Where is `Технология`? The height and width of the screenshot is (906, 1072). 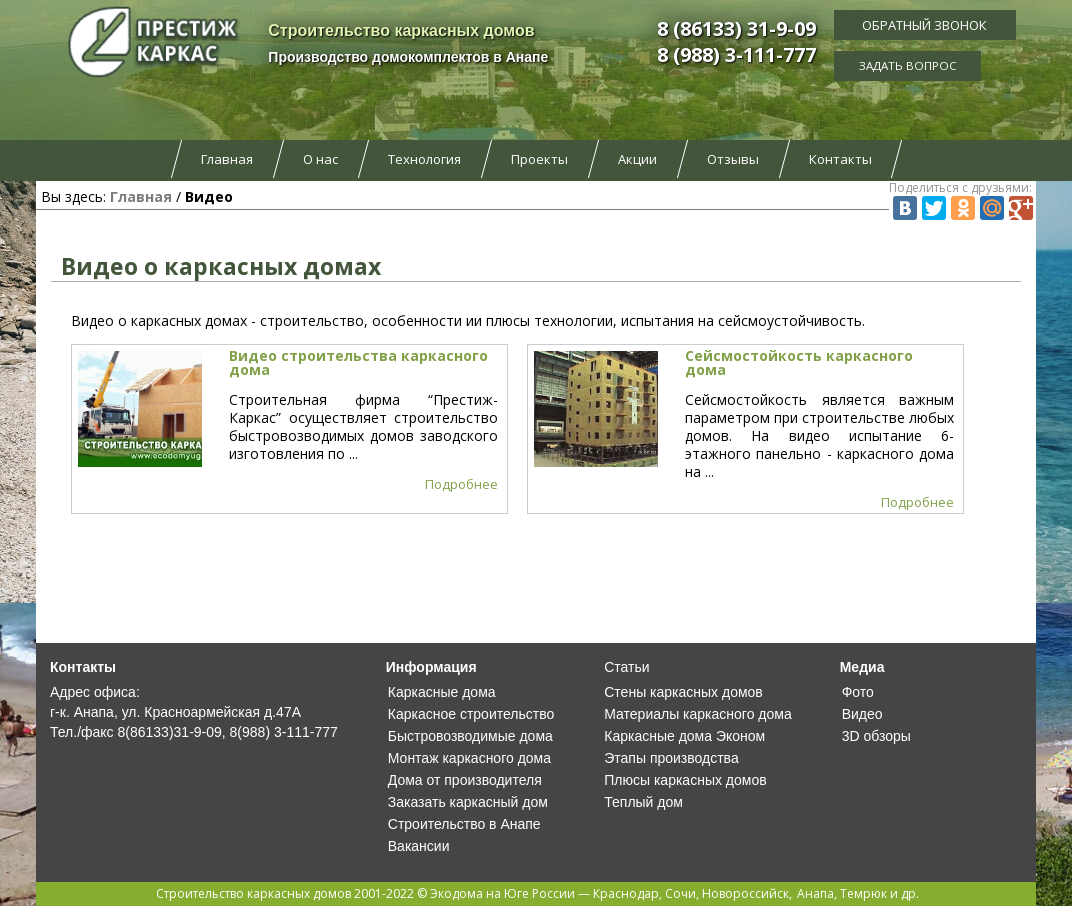 Технология is located at coordinates (424, 159).